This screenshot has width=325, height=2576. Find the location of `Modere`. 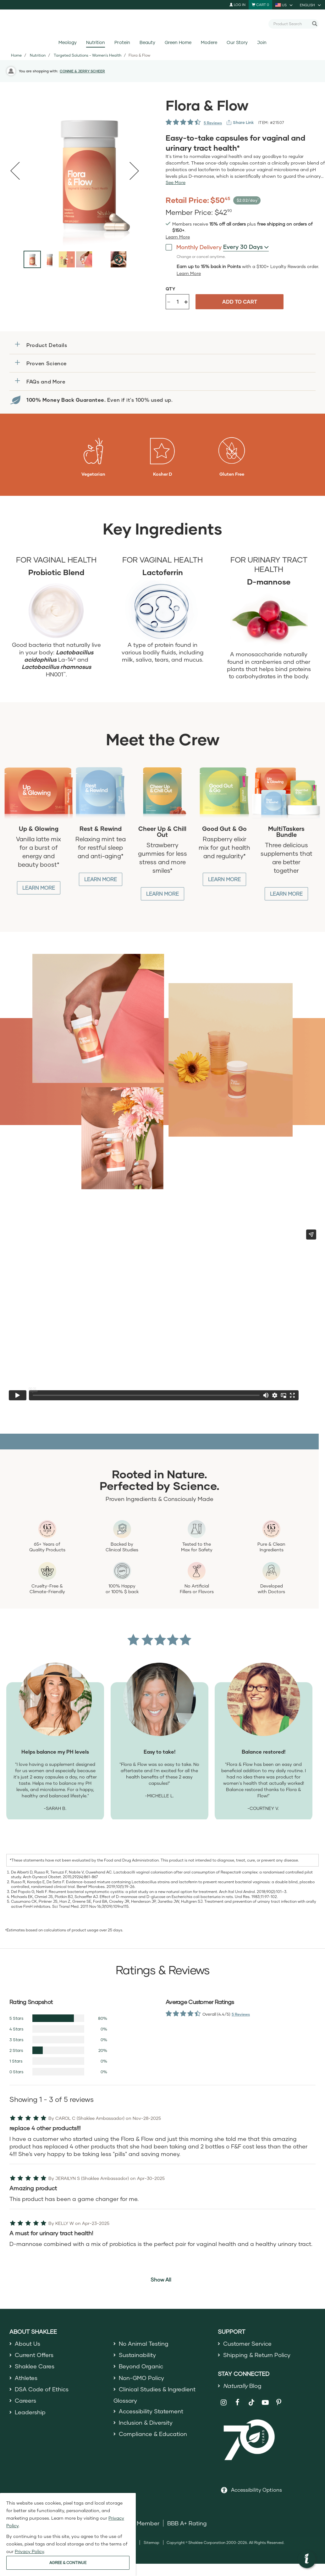

Modere is located at coordinates (209, 42).